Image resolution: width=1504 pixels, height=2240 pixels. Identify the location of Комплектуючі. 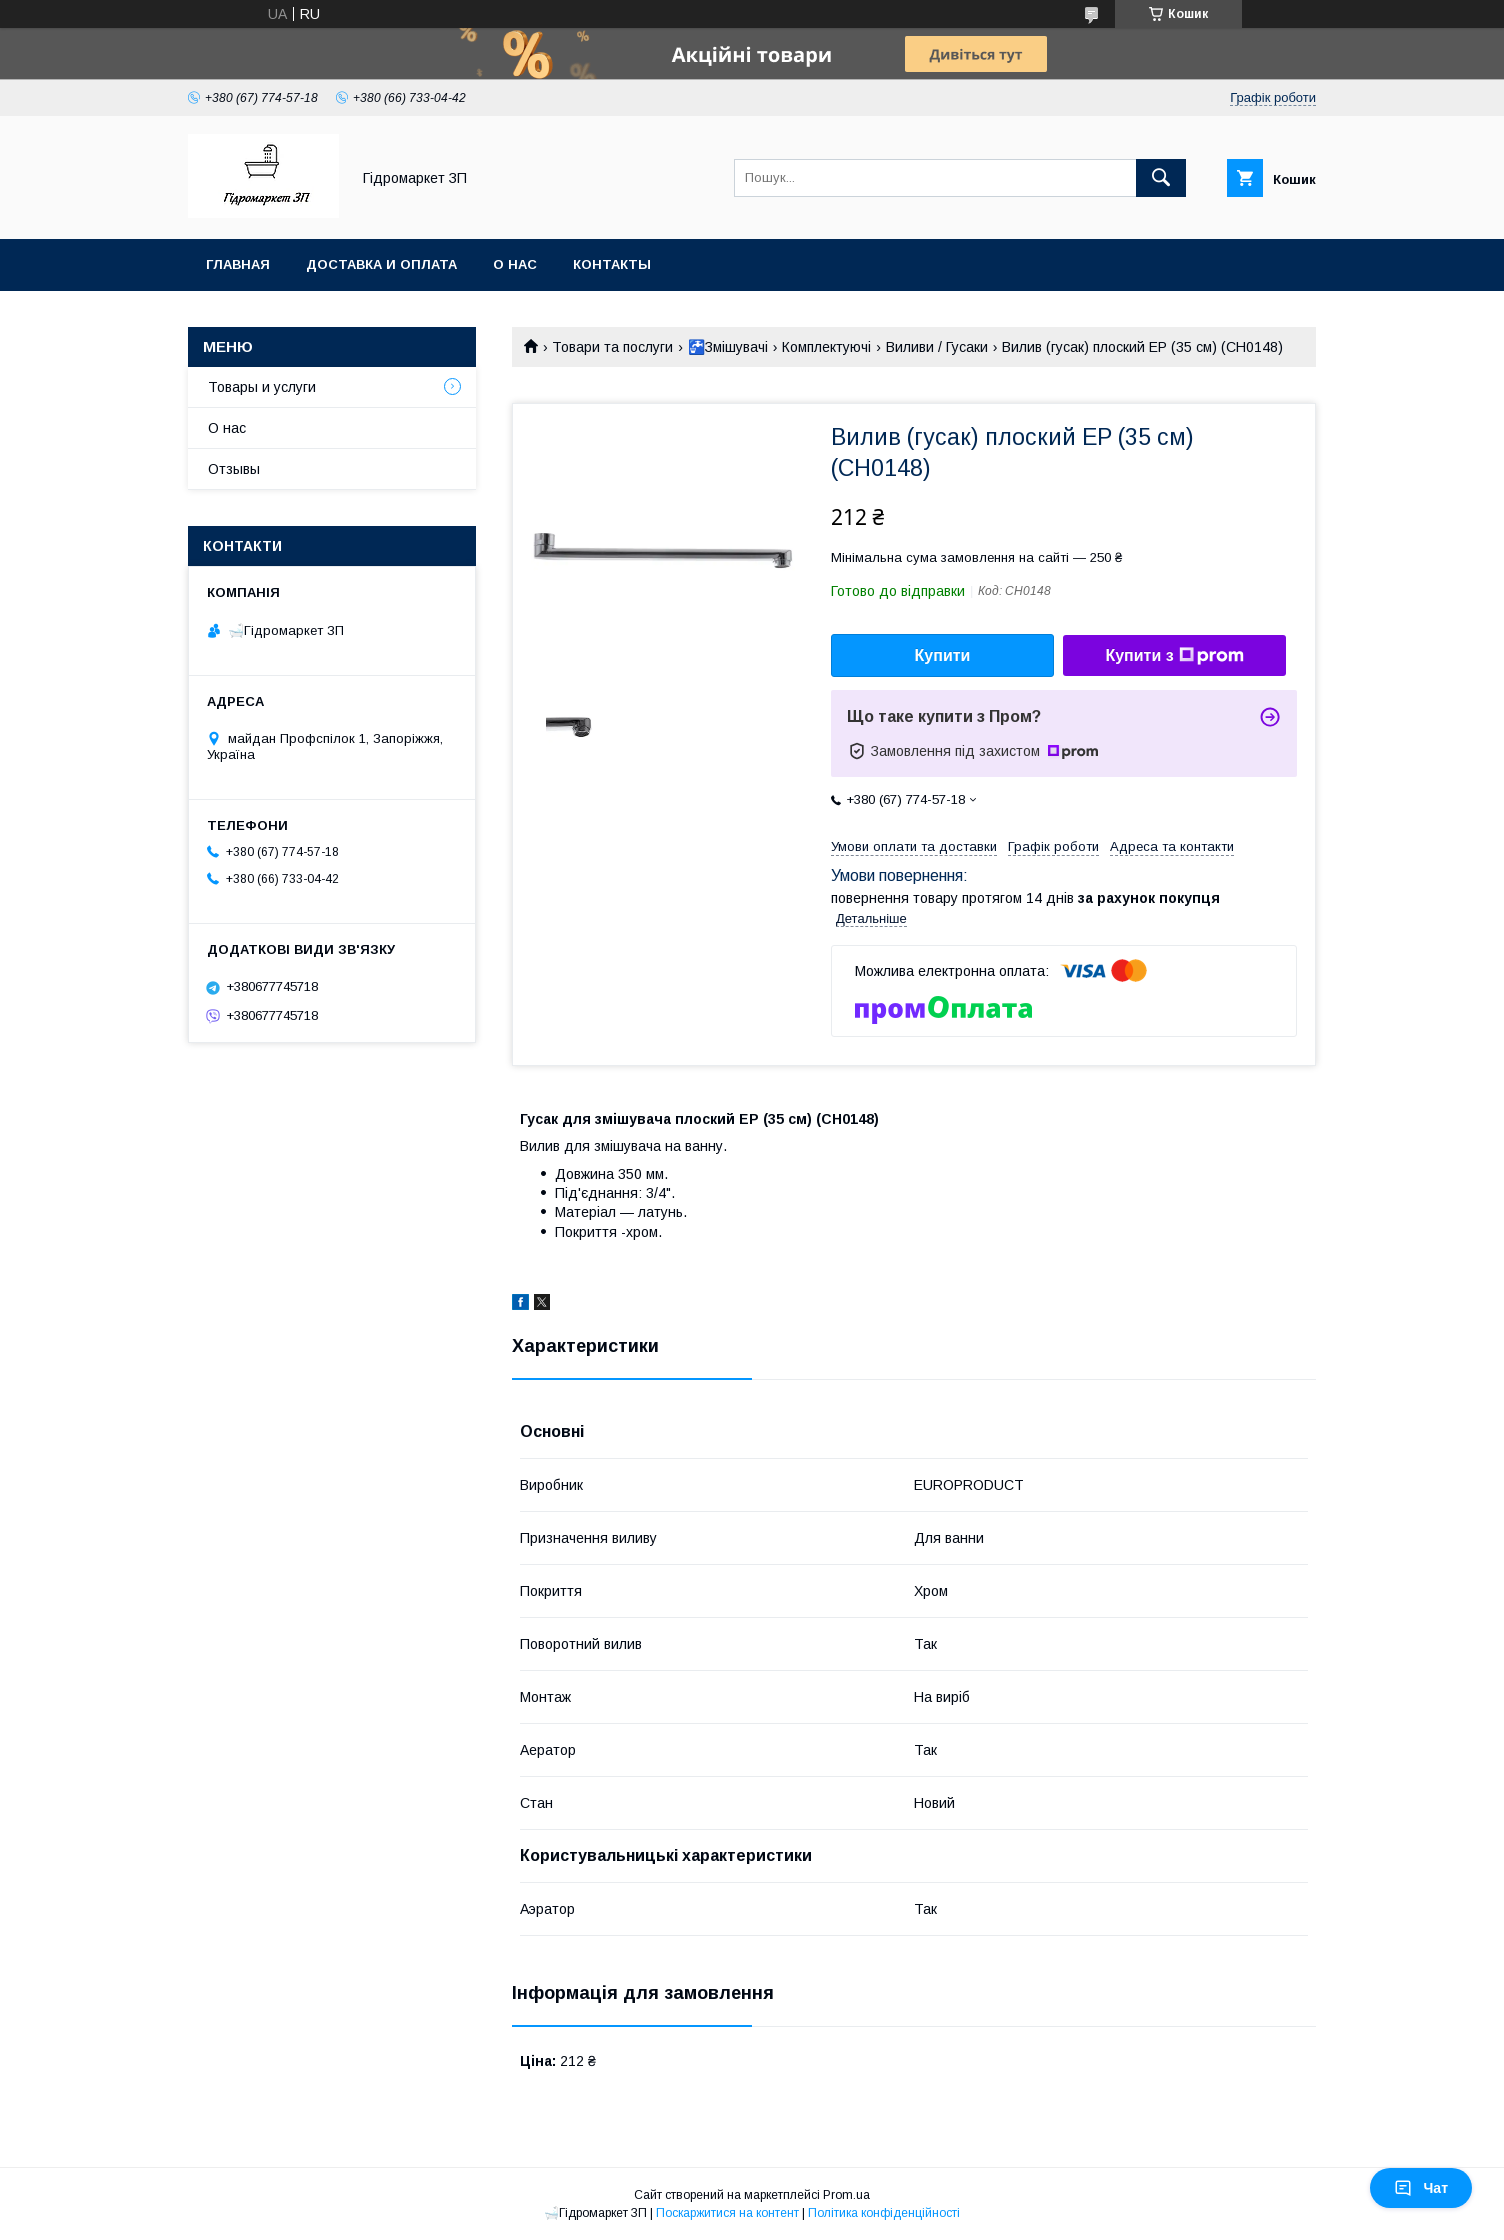
(826, 347).